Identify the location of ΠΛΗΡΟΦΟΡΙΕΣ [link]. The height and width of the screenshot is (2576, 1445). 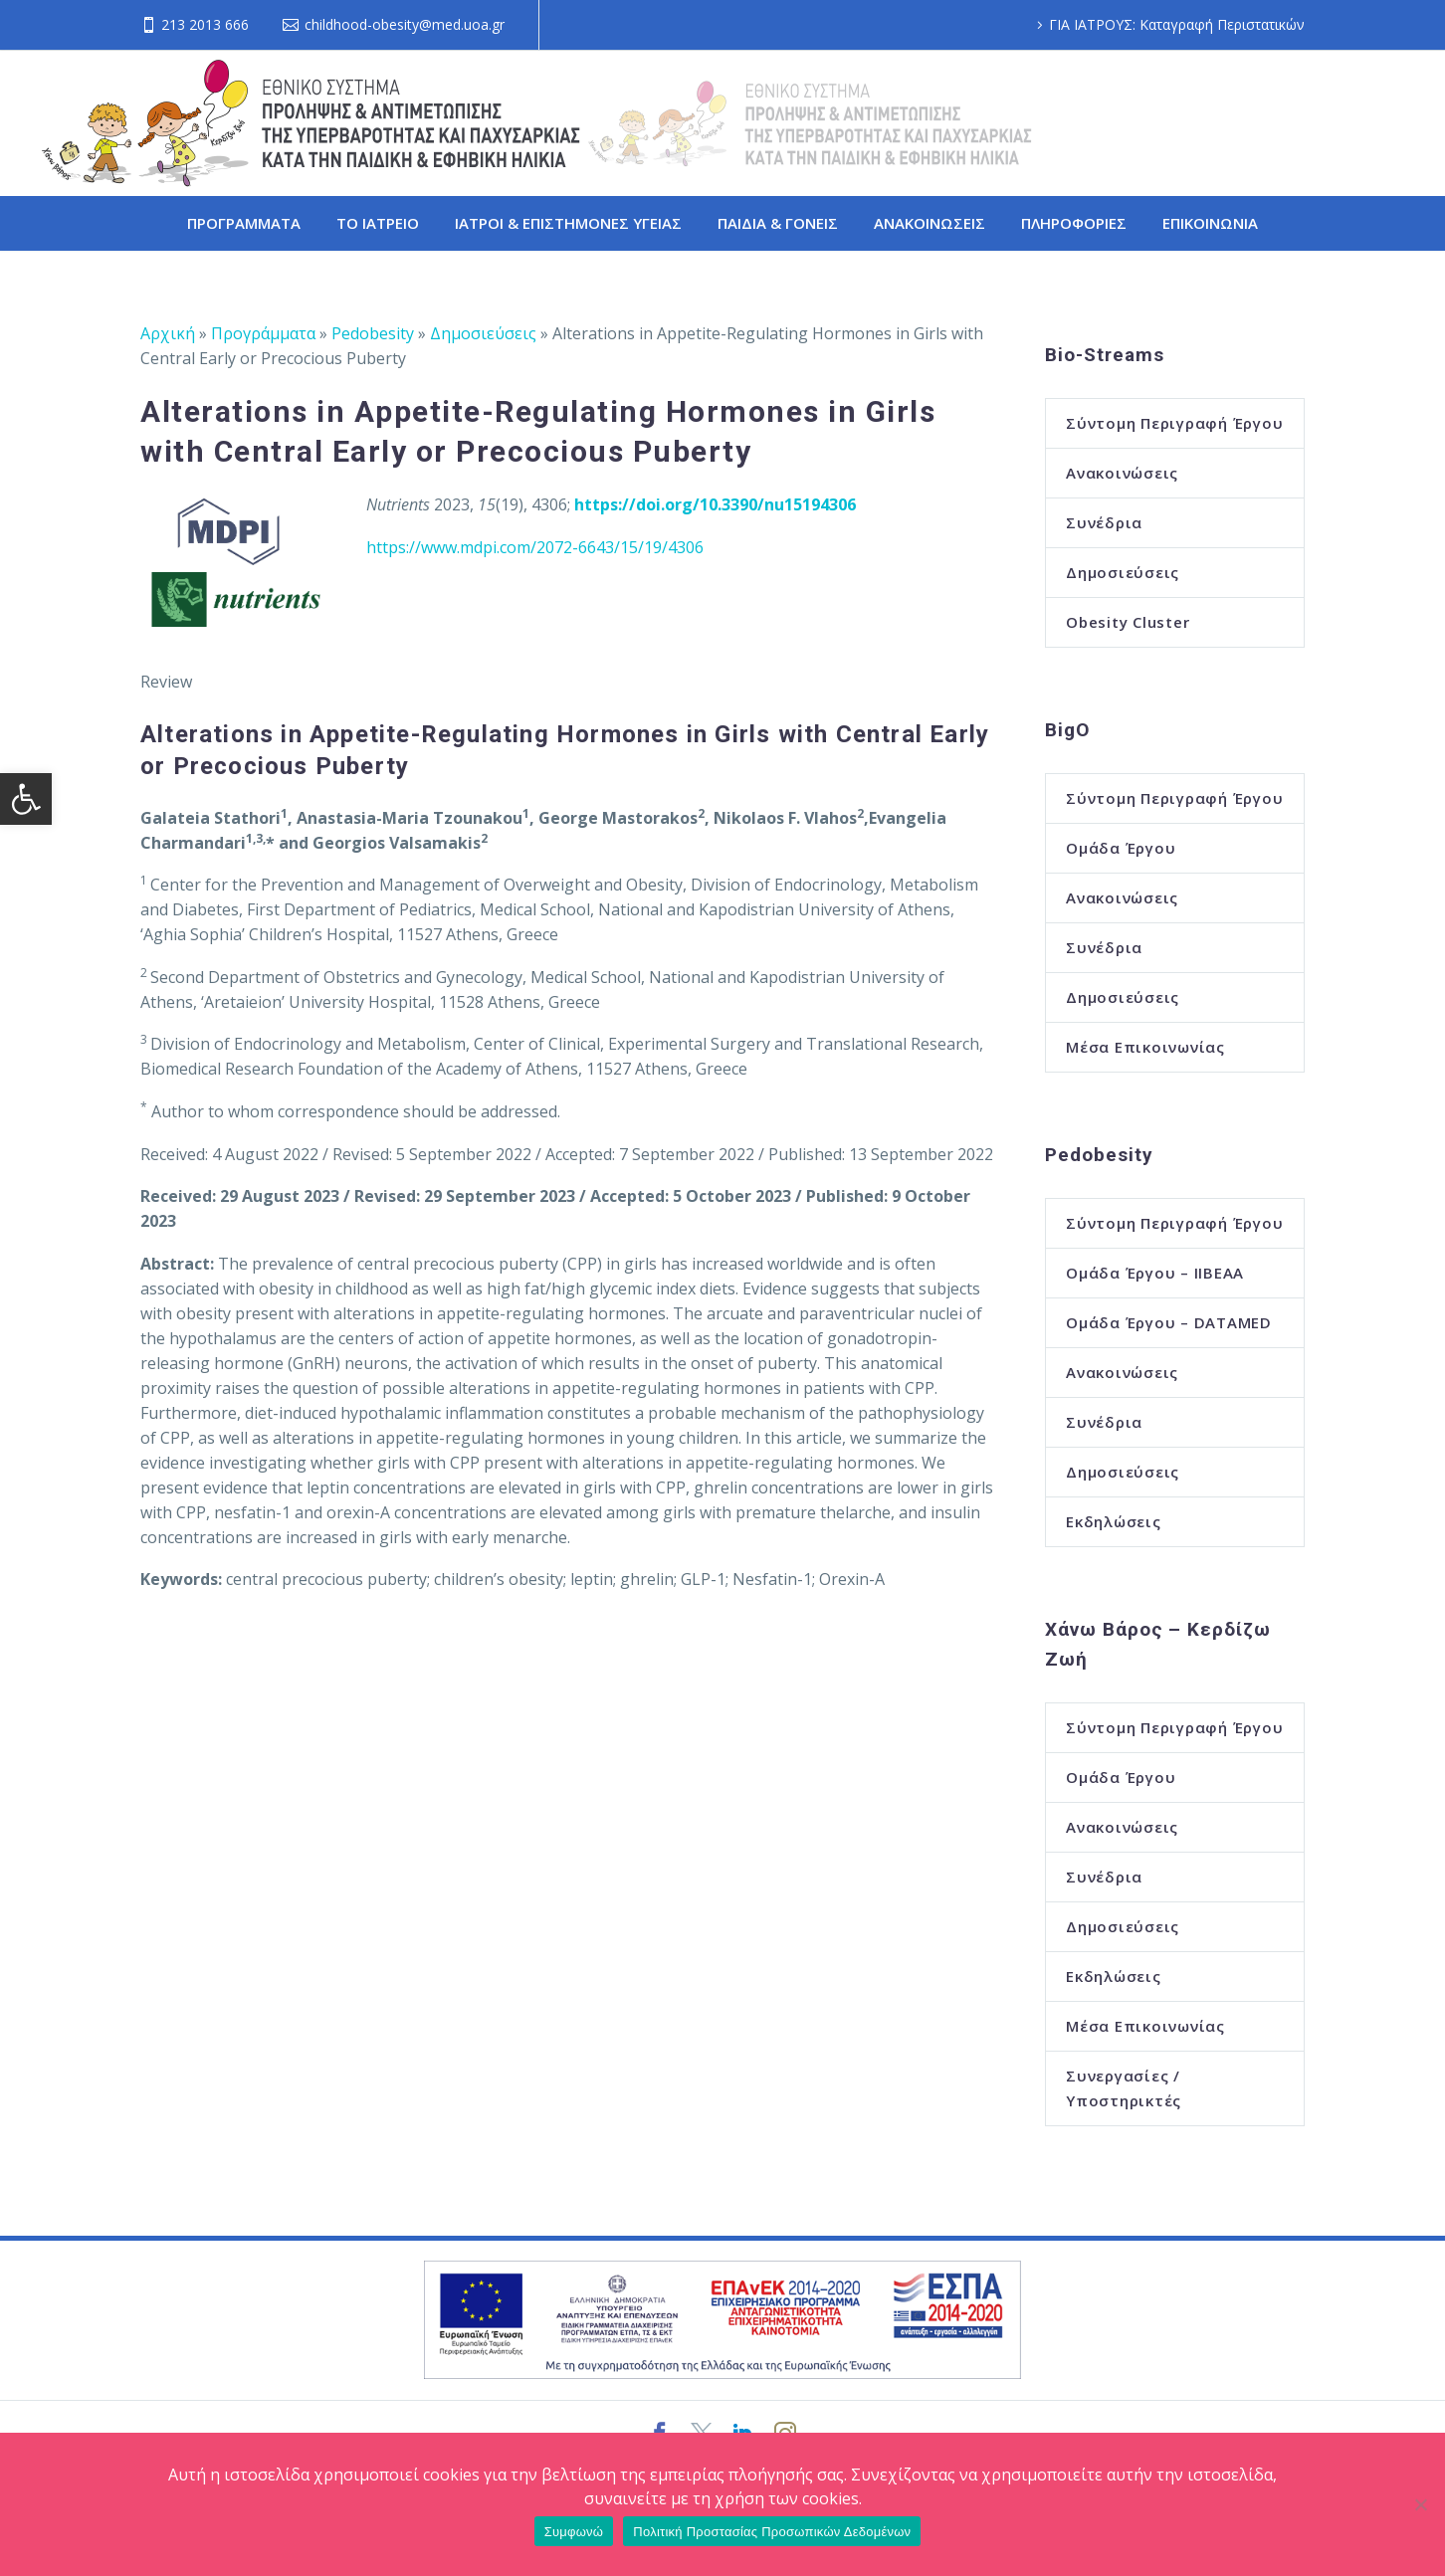
(1074, 223).